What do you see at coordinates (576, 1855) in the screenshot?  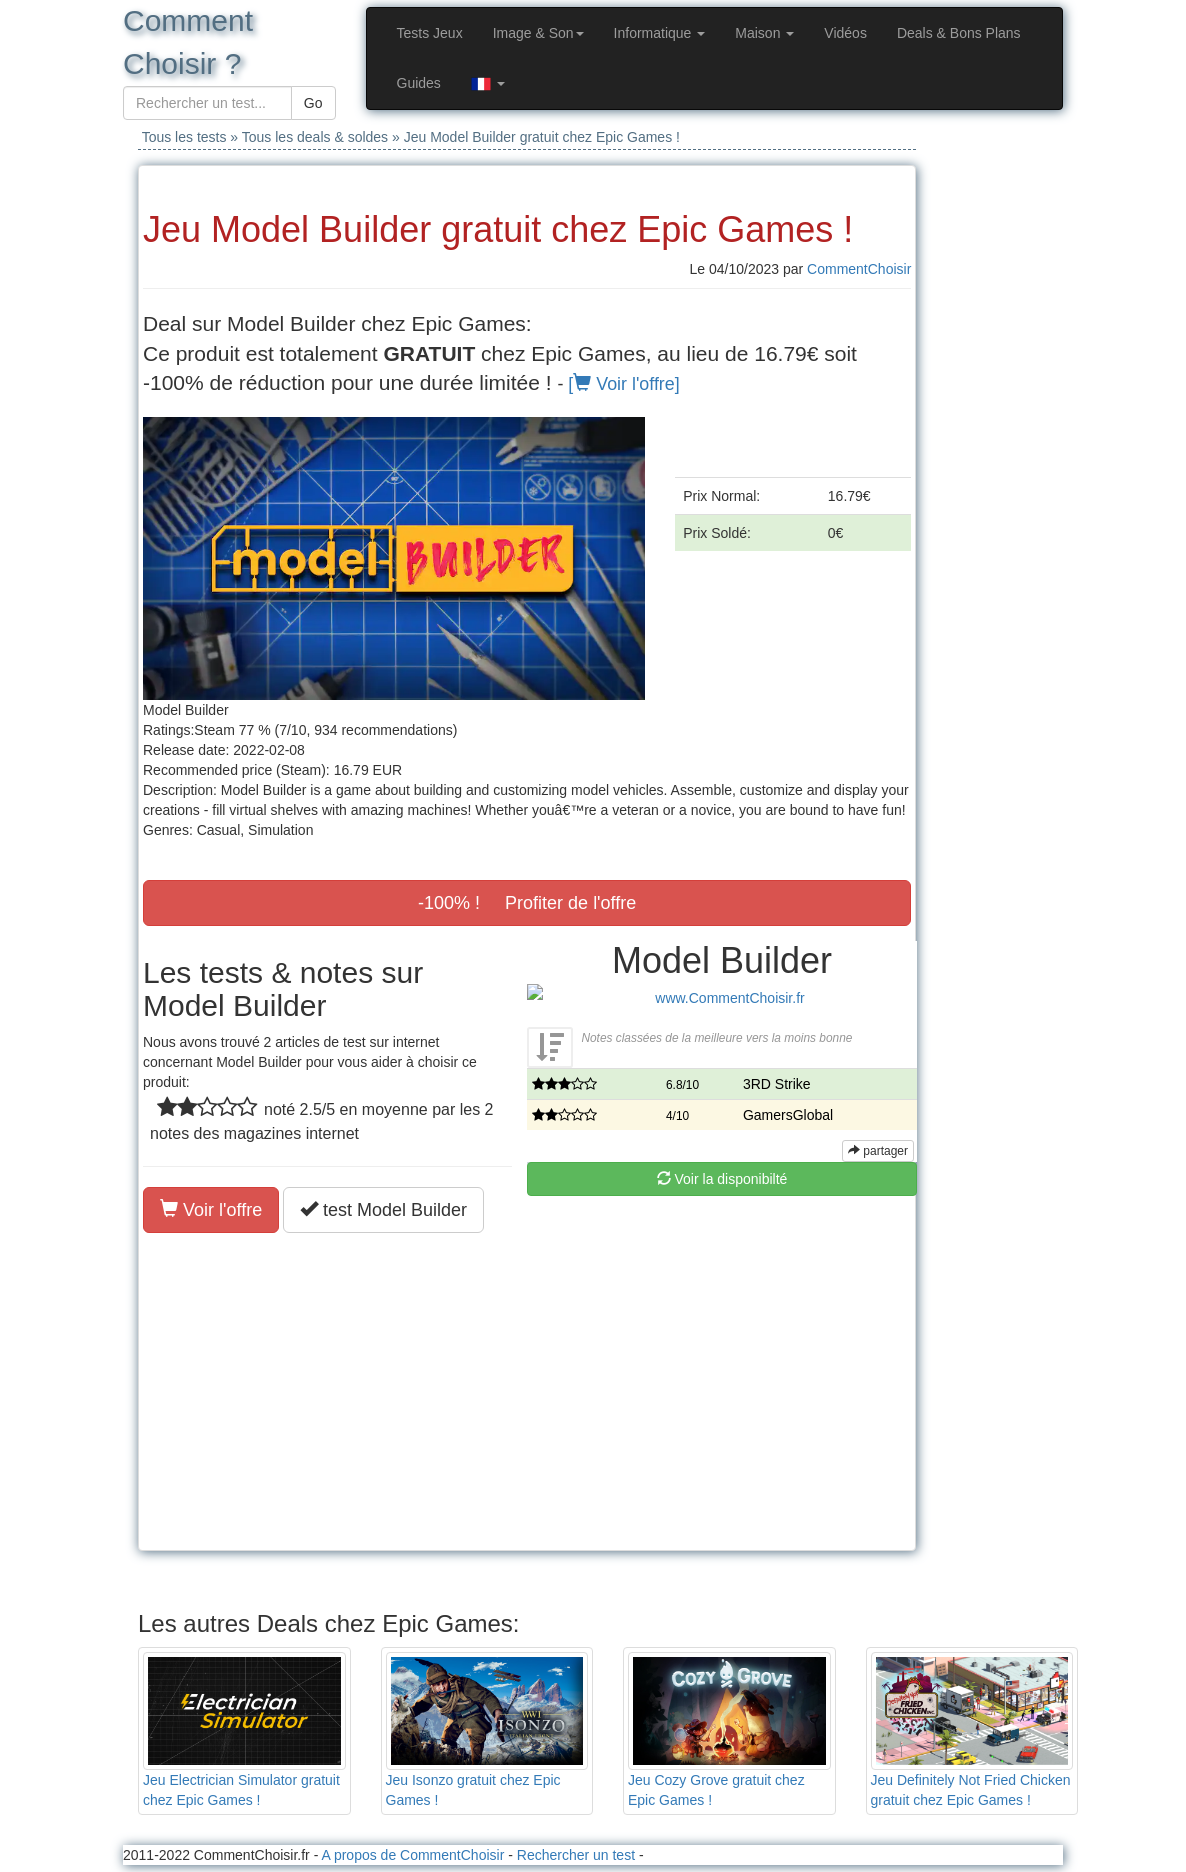 I see `Rechercher un test` at bounding box center [576, 1855].